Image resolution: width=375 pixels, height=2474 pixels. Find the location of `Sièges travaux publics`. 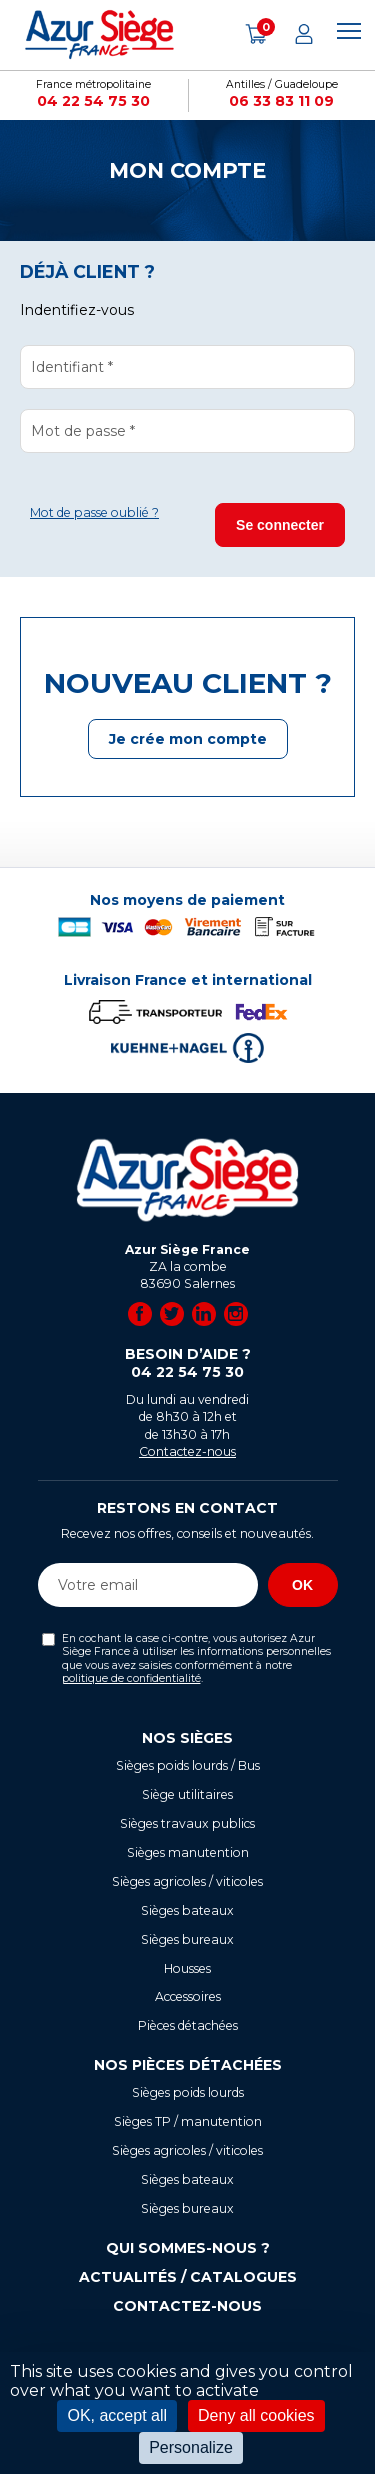

Sièges travaux publics is located at coordinates (187, 1823).